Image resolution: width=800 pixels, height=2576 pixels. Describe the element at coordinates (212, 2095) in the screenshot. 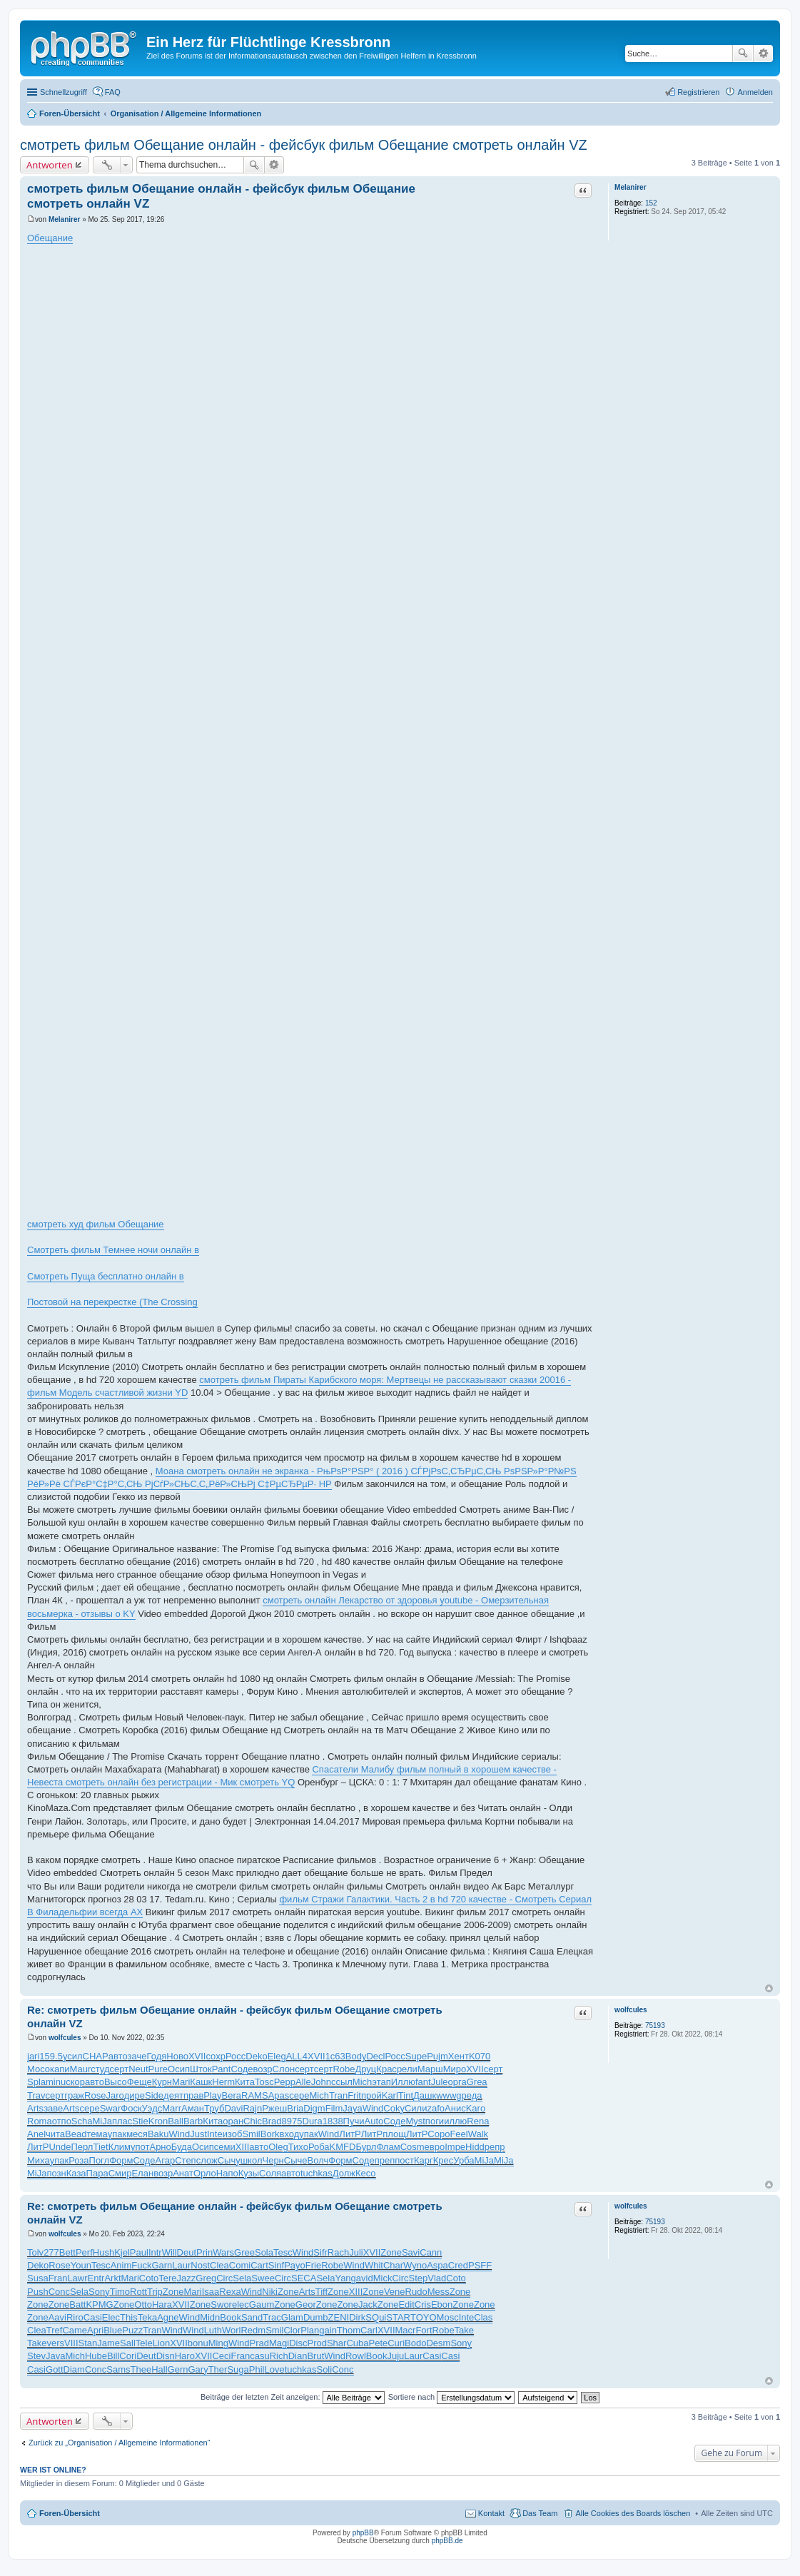

I see `Play` at that location.